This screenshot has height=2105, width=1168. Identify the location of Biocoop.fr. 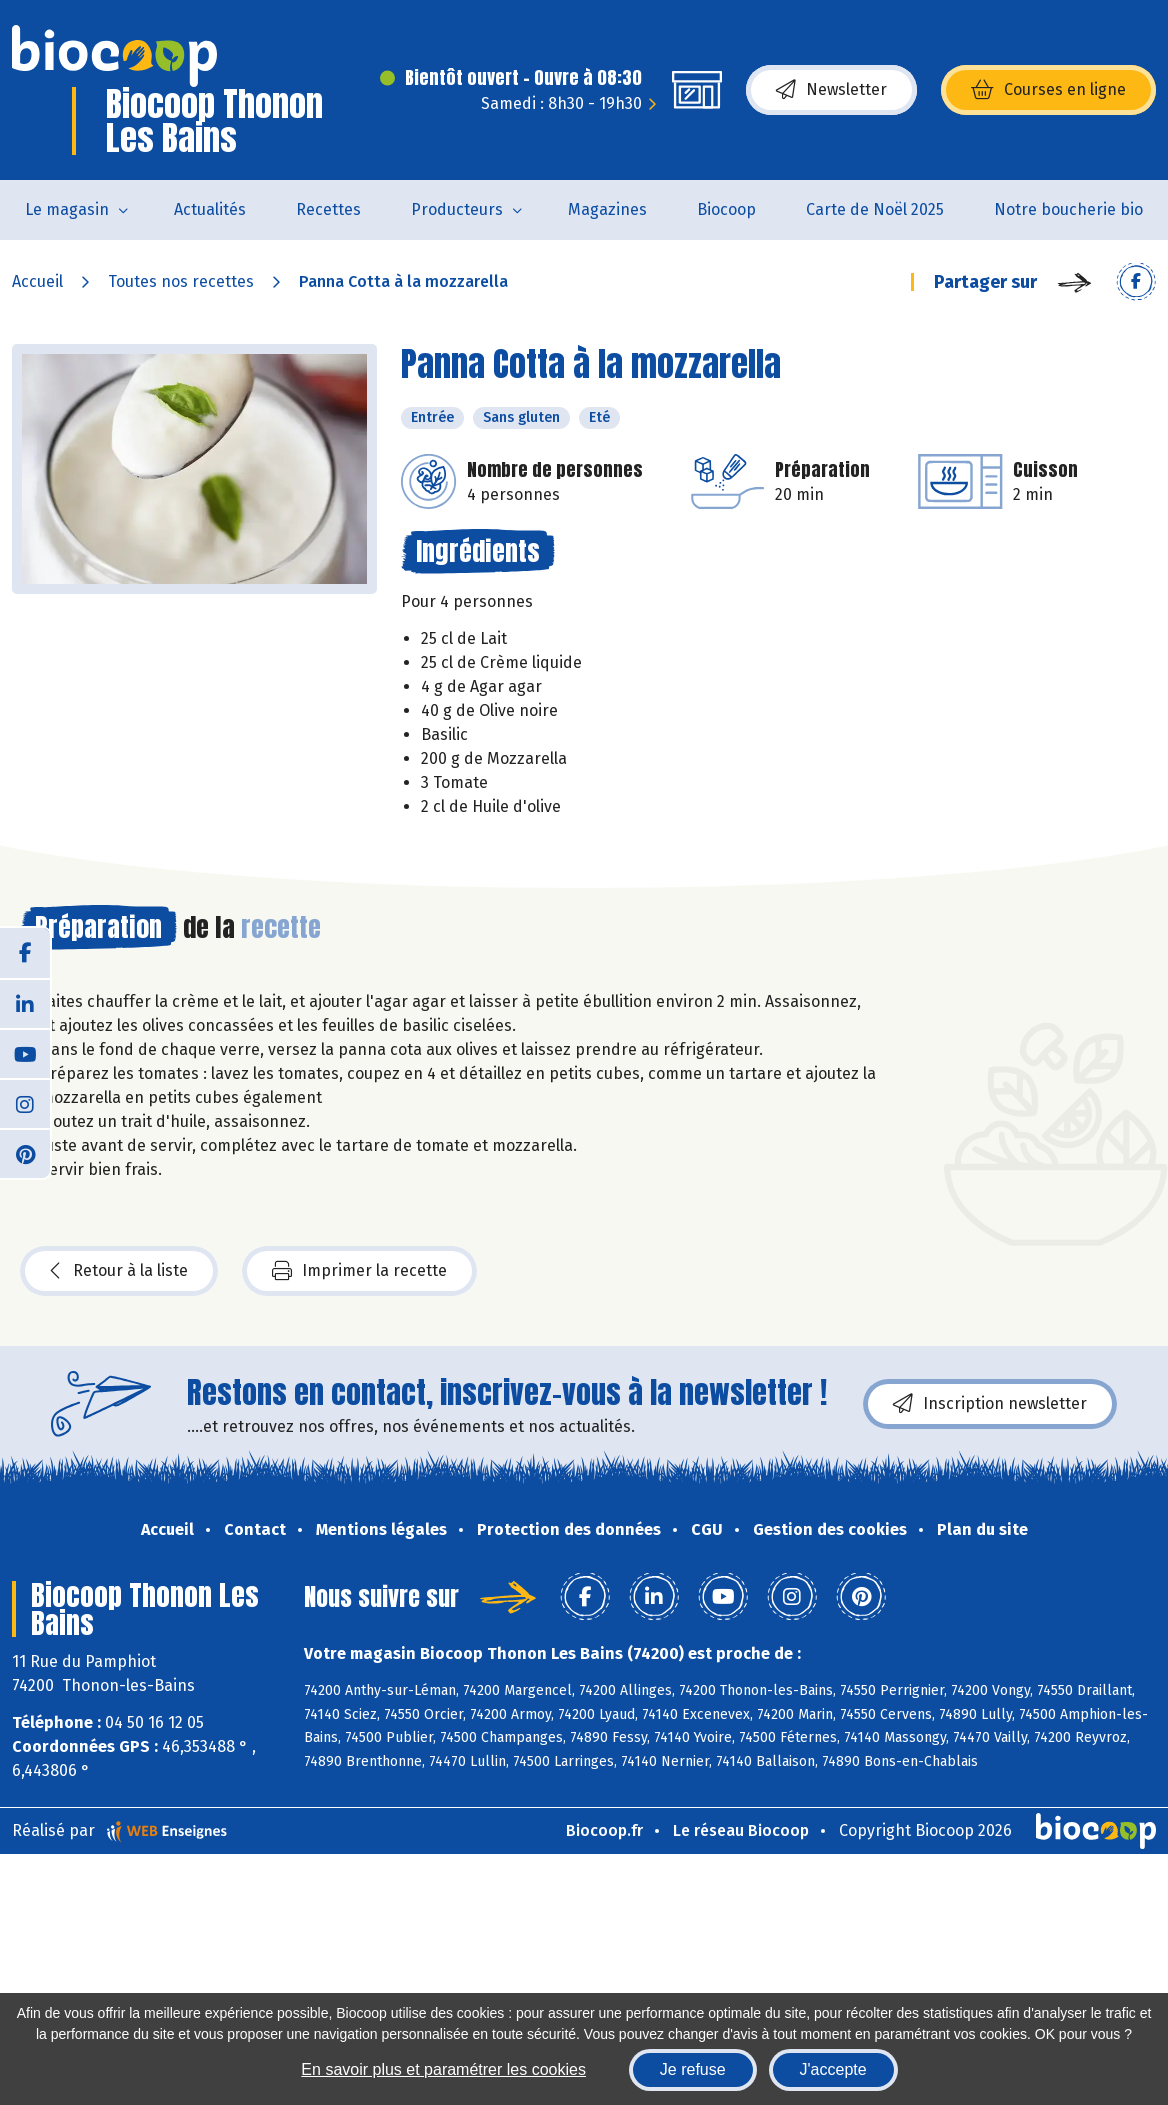
(604, 1830).